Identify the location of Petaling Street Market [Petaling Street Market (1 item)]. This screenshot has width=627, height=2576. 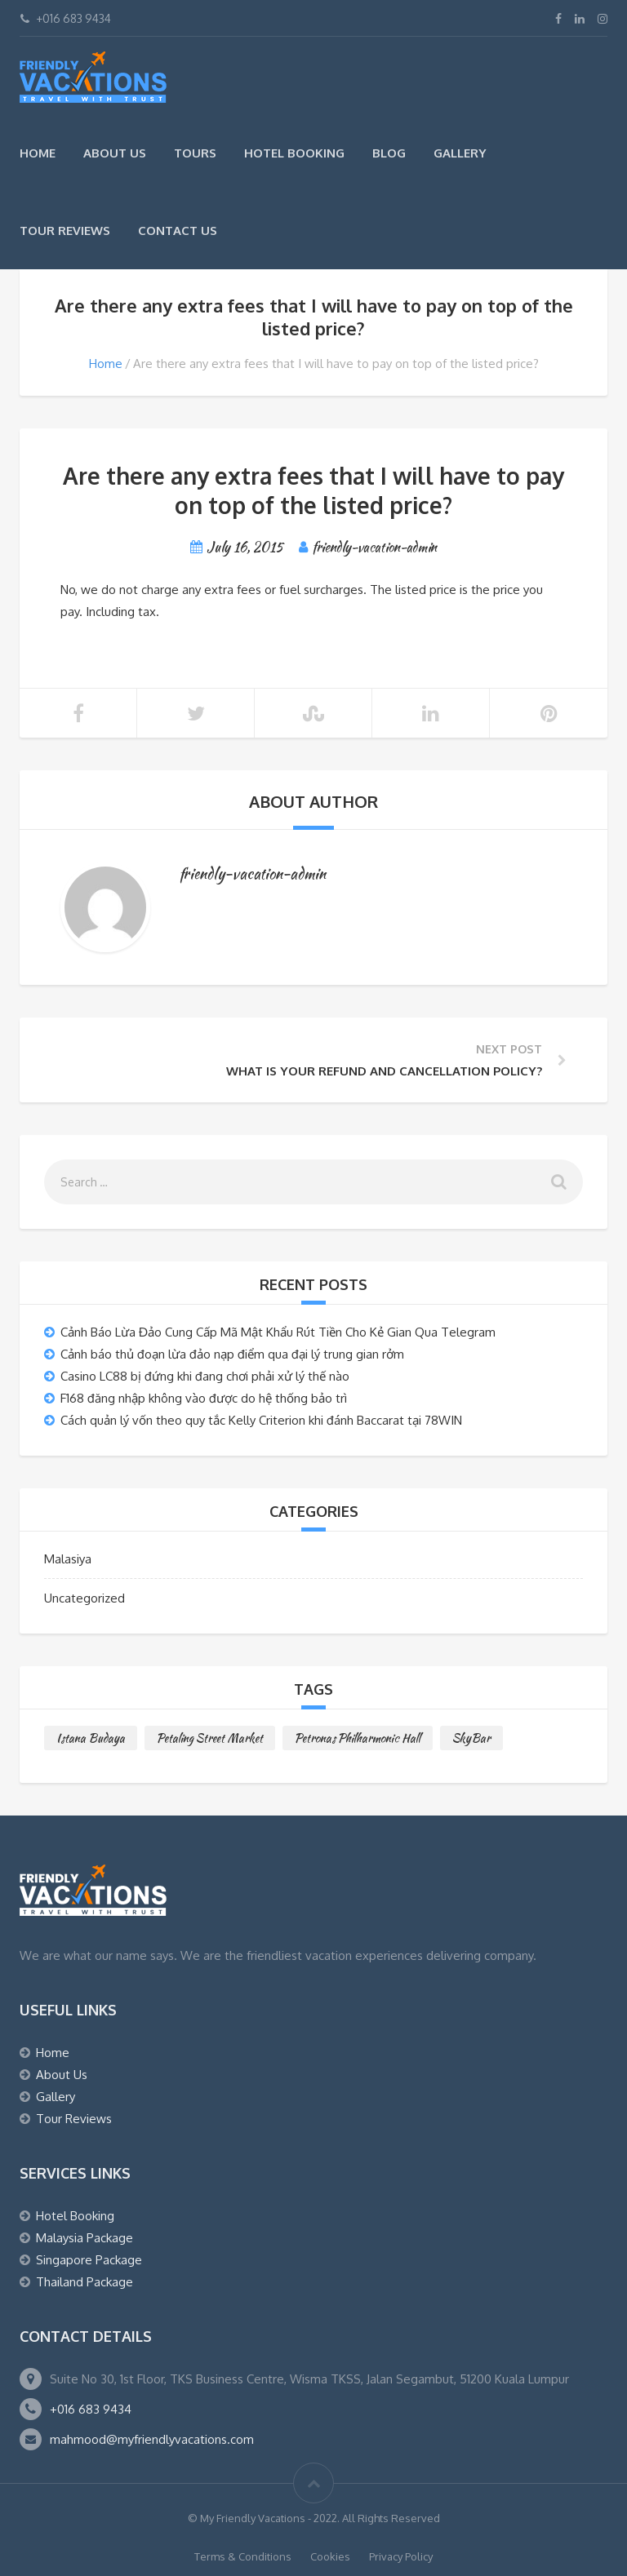
(210, 1738).